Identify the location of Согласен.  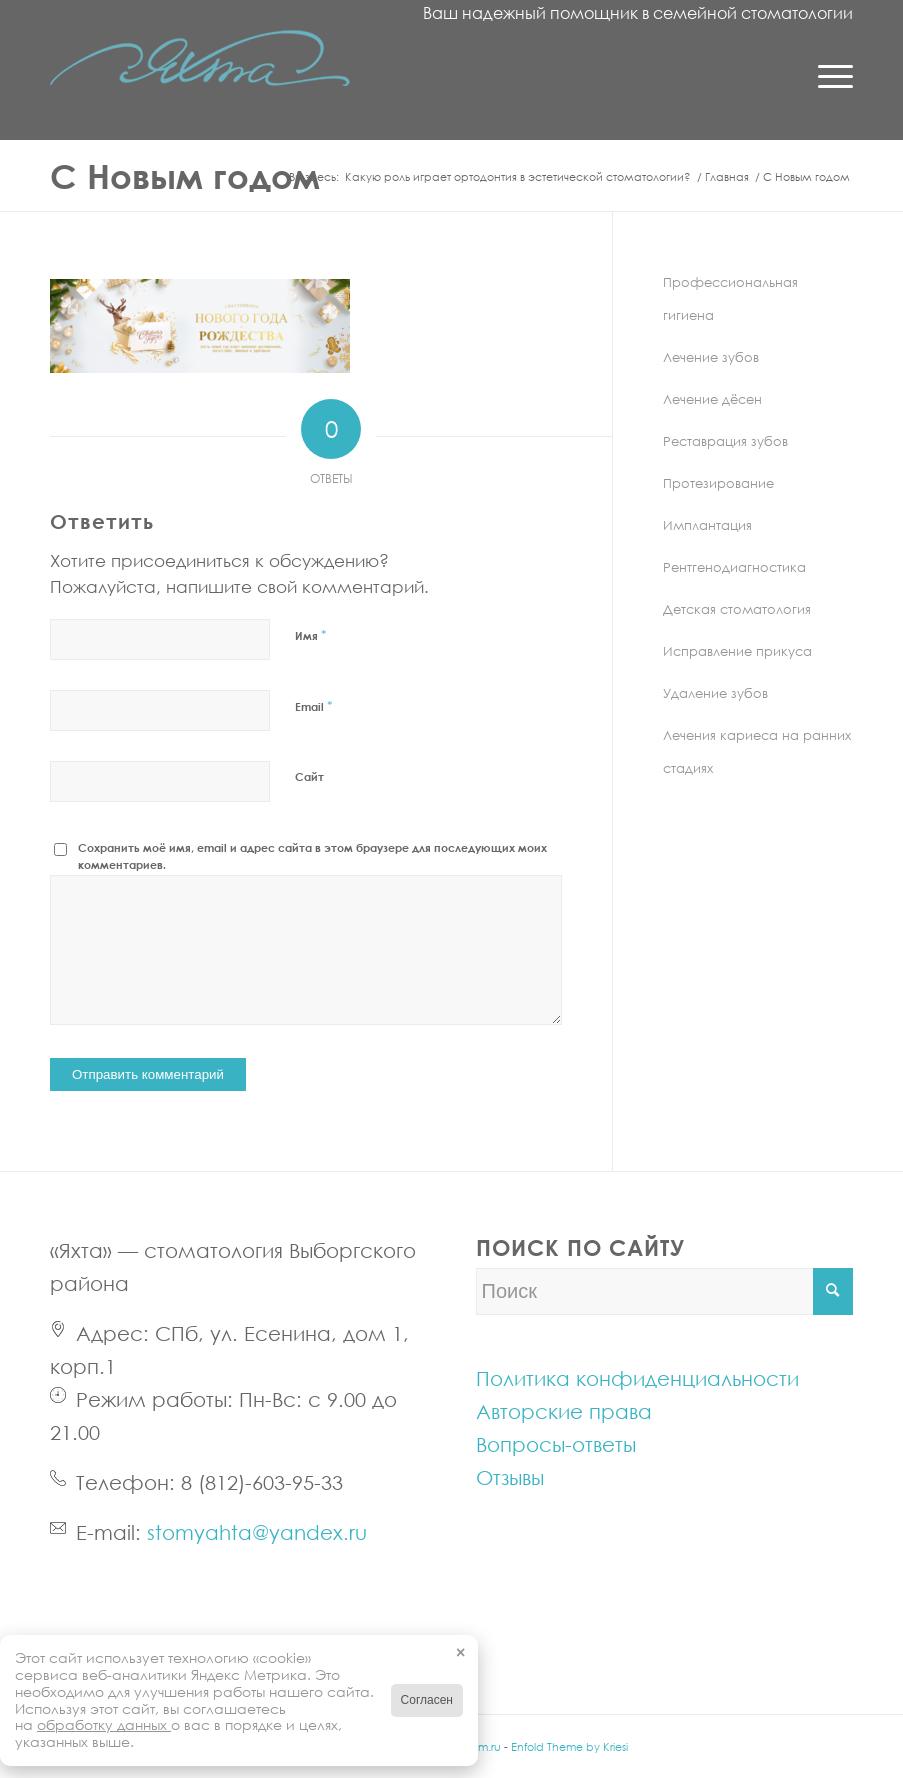
(427, 1700).